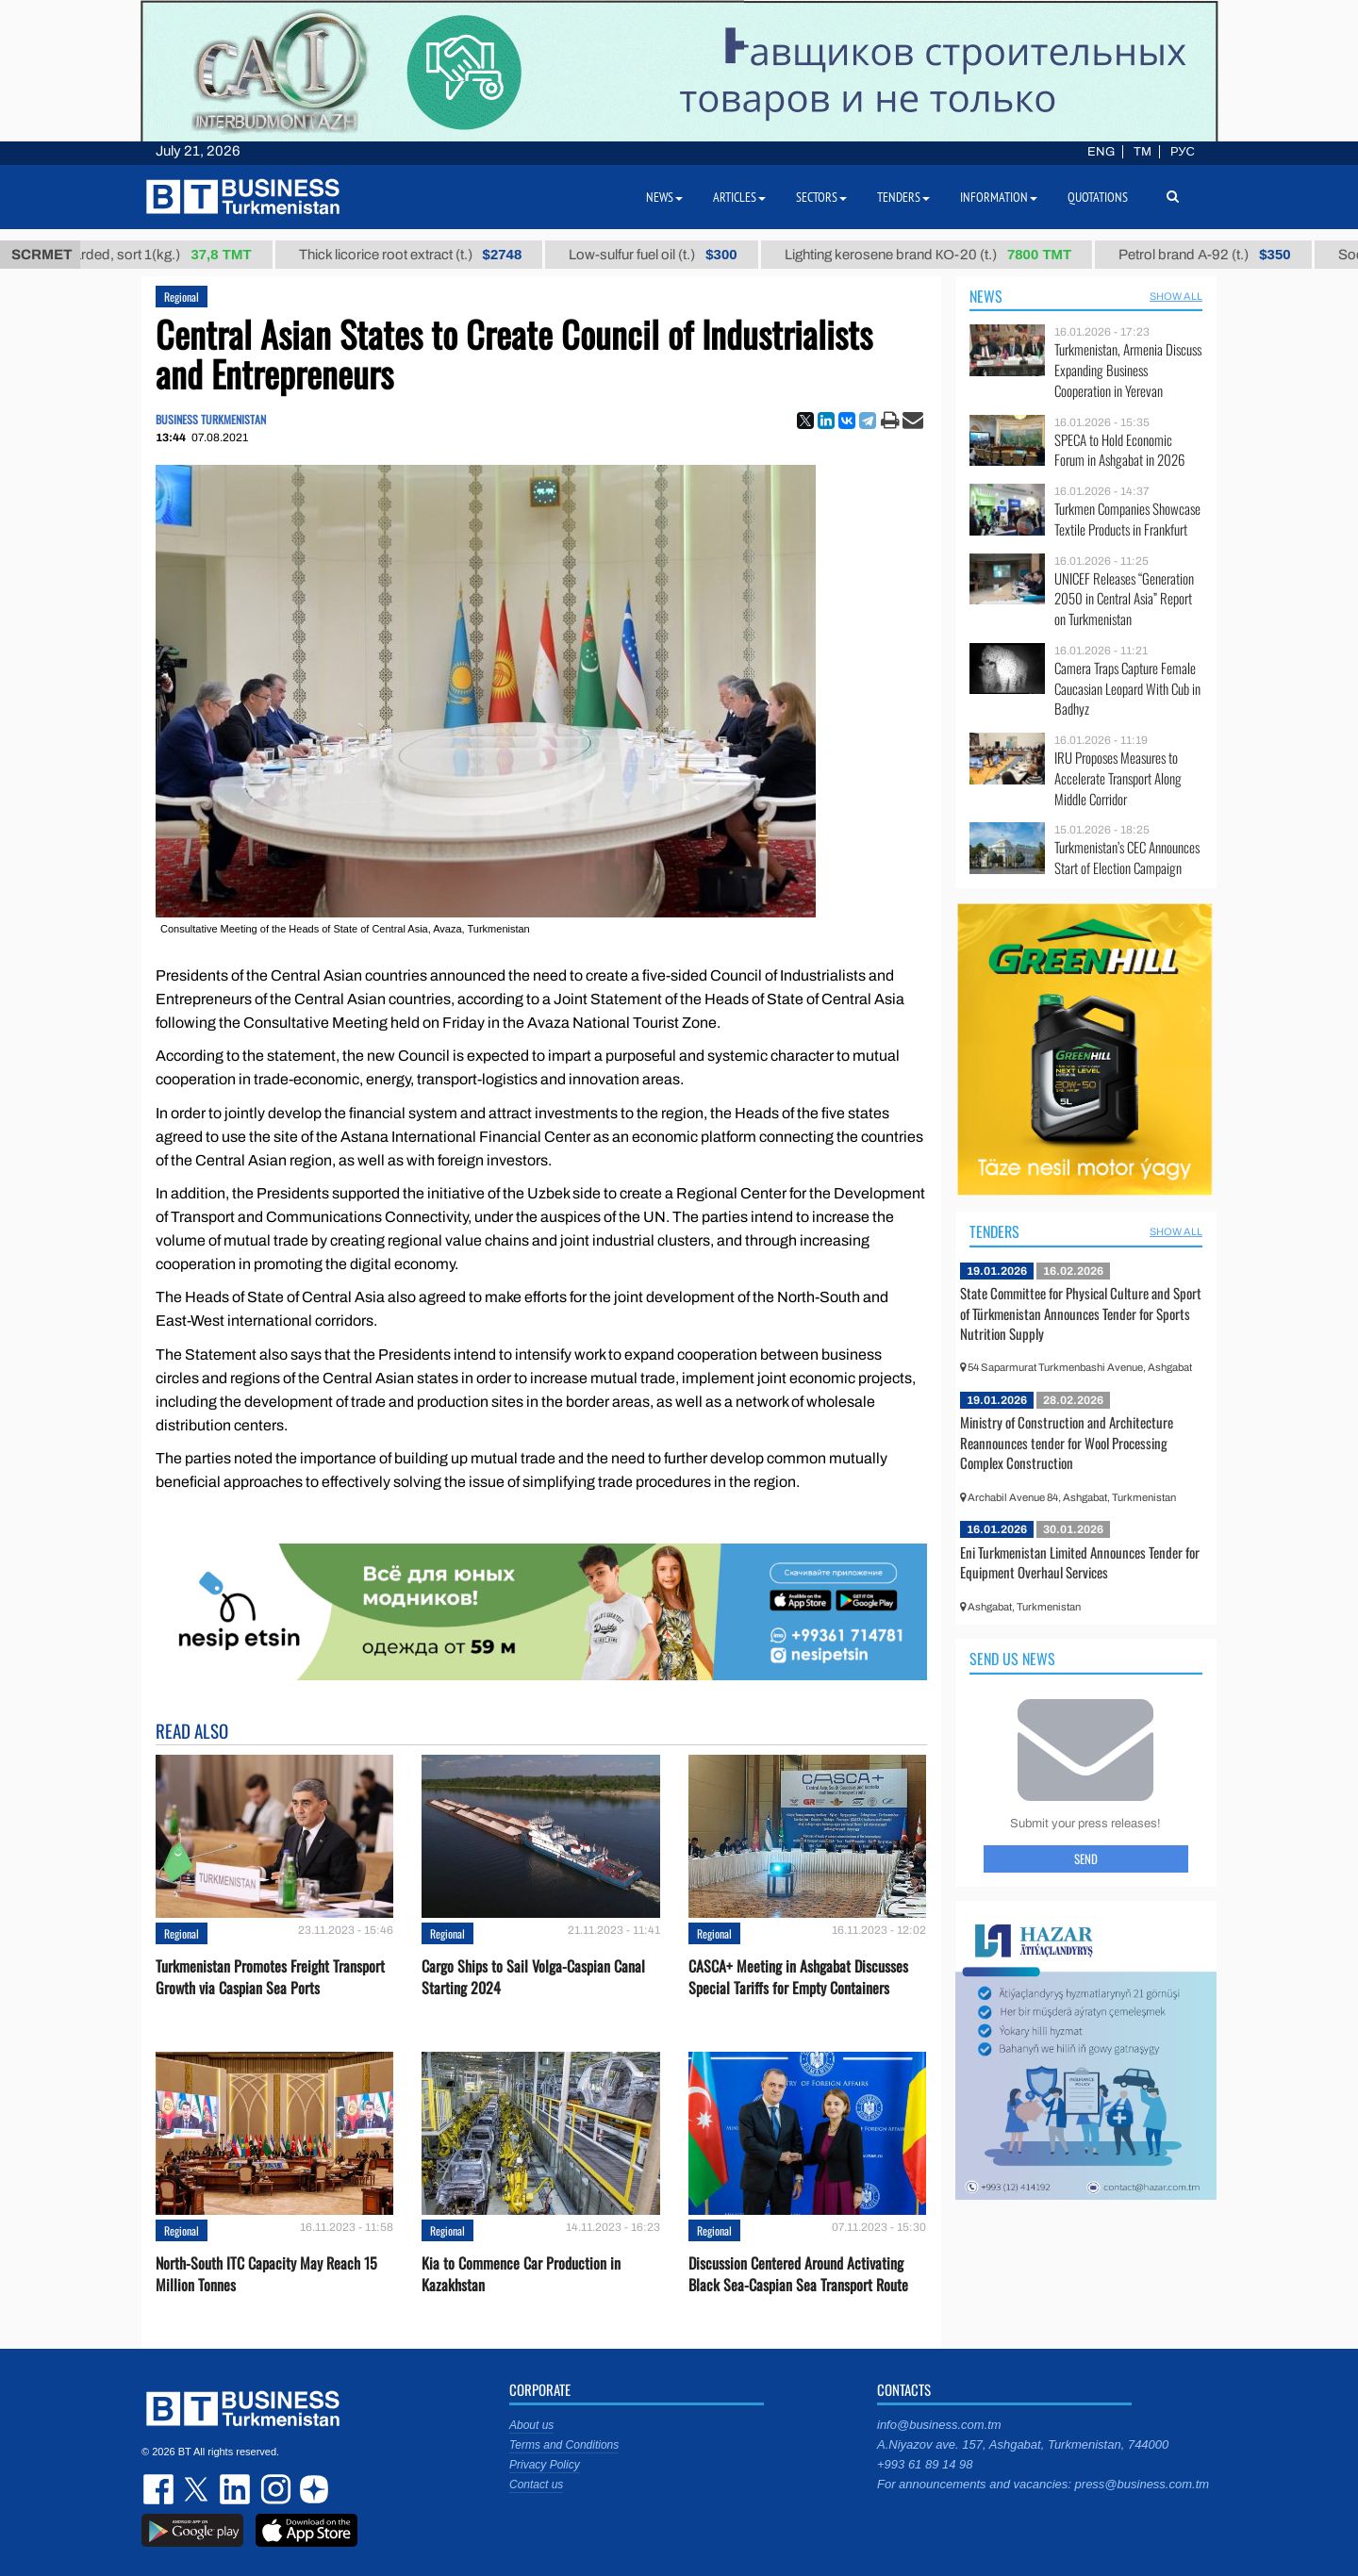 This screenshot has width=1358, height=2576. Describe the element at coordinates (944, 254) in the screenshot. I see `Lighting kerosene brand КО-20 (t.)` at that location.